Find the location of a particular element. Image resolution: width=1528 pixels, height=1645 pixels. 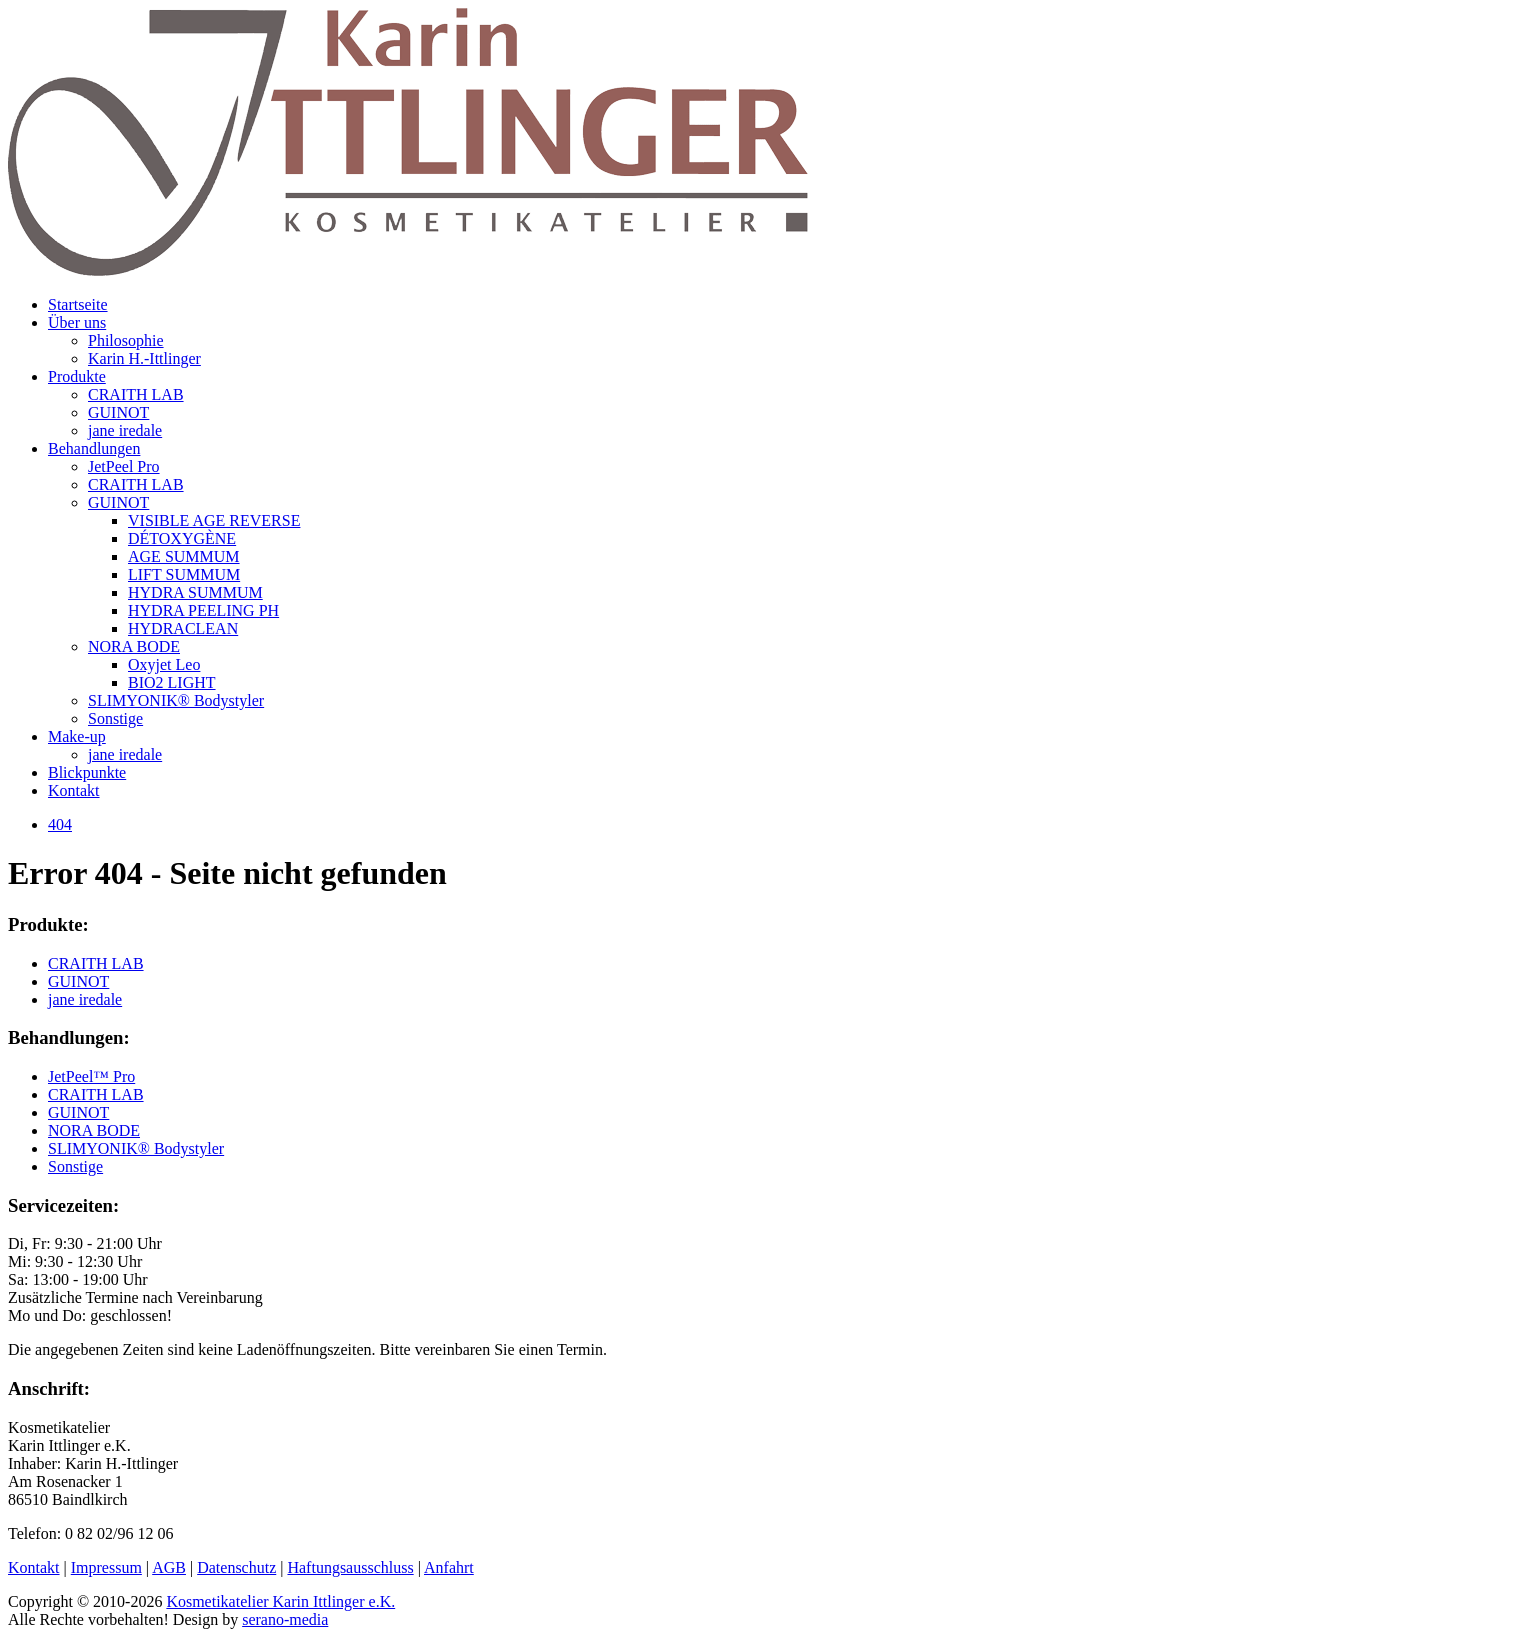

BIO2 LIGHT is located at coordinates (172, 682).